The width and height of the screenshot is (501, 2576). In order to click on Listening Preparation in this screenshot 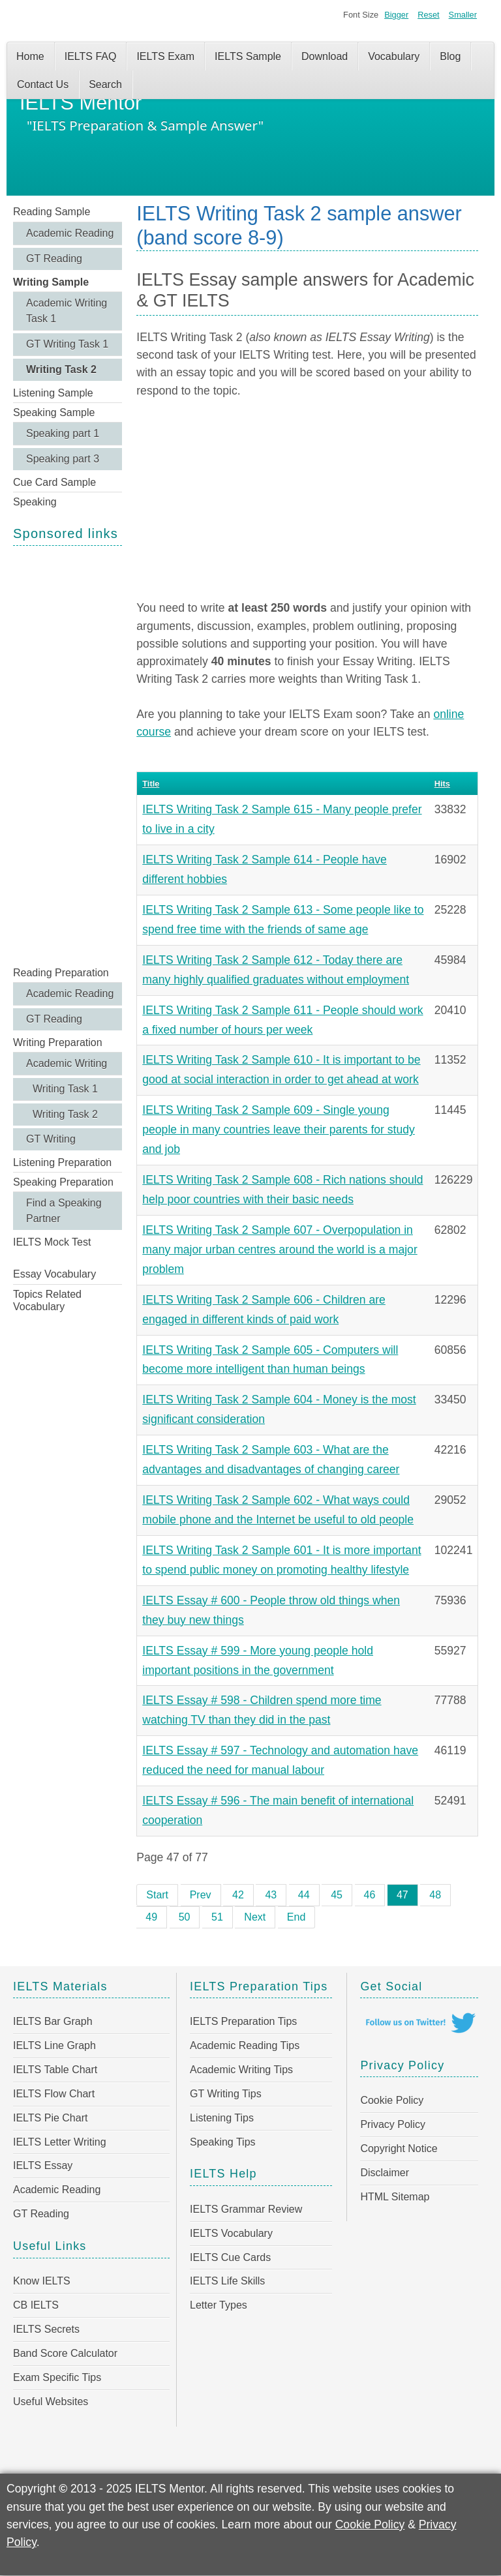, I will do `click(62, 1162)`.